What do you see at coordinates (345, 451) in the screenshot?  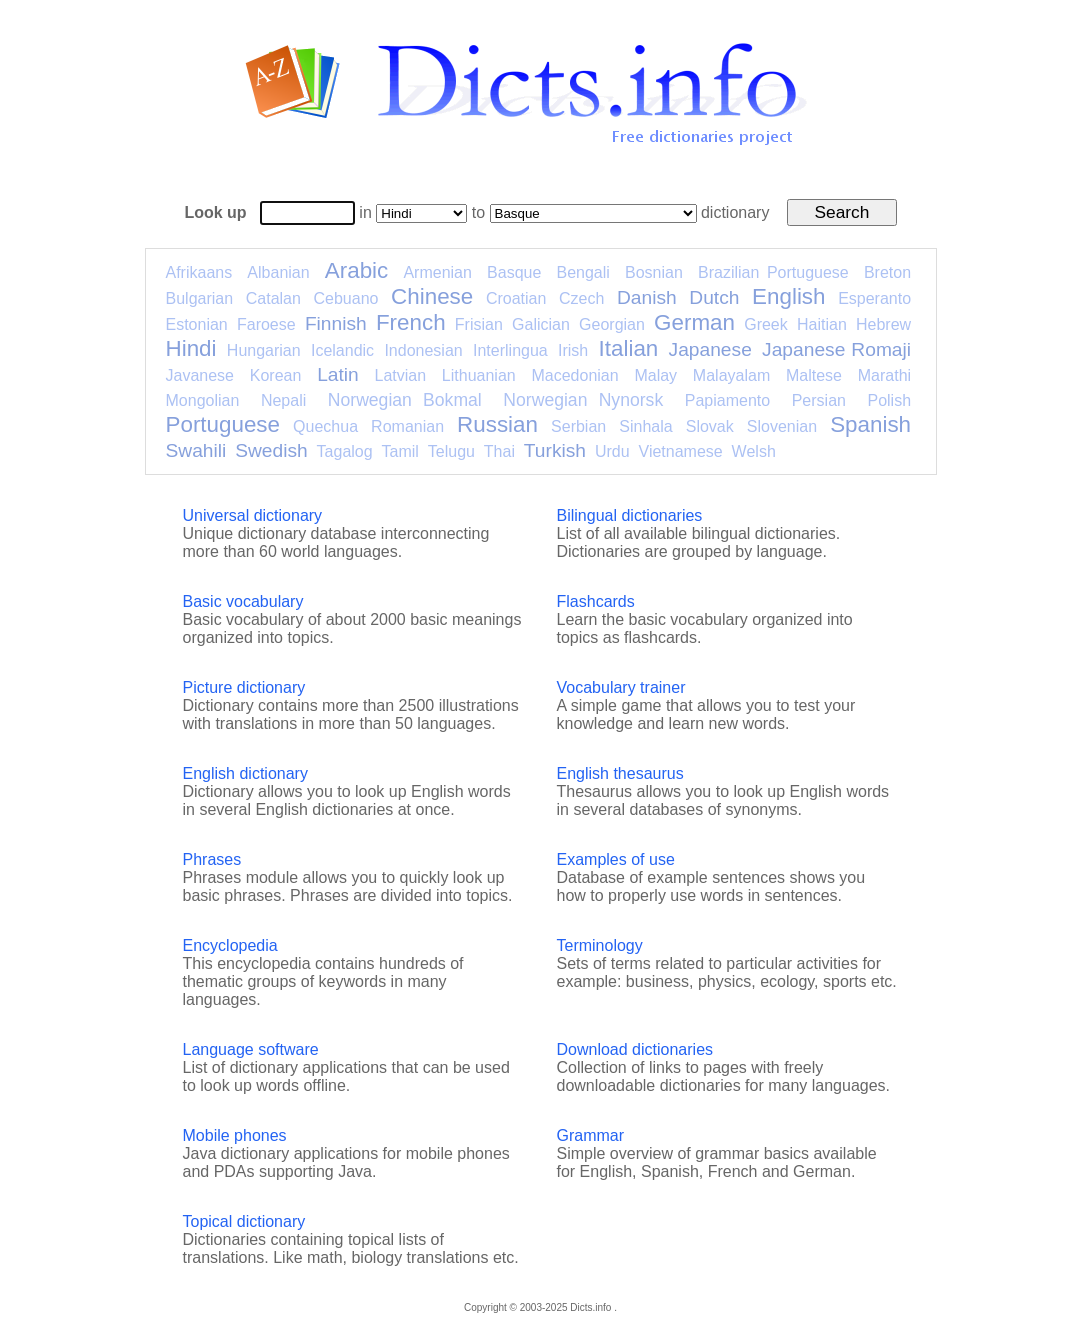 I see `Tagalog` at bounding box center [345, 451].